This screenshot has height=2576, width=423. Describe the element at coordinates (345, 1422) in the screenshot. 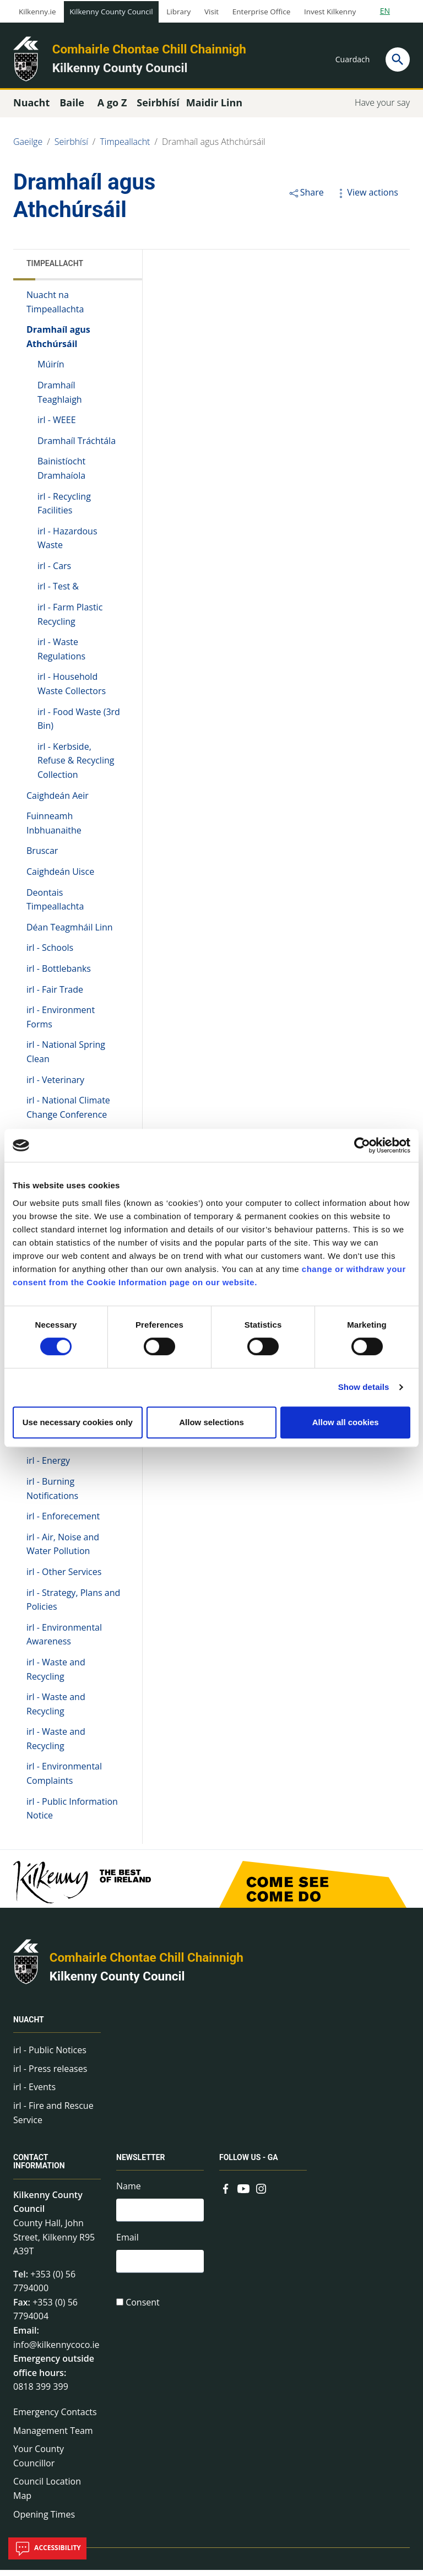

I see `Allow all cookies` at that location.